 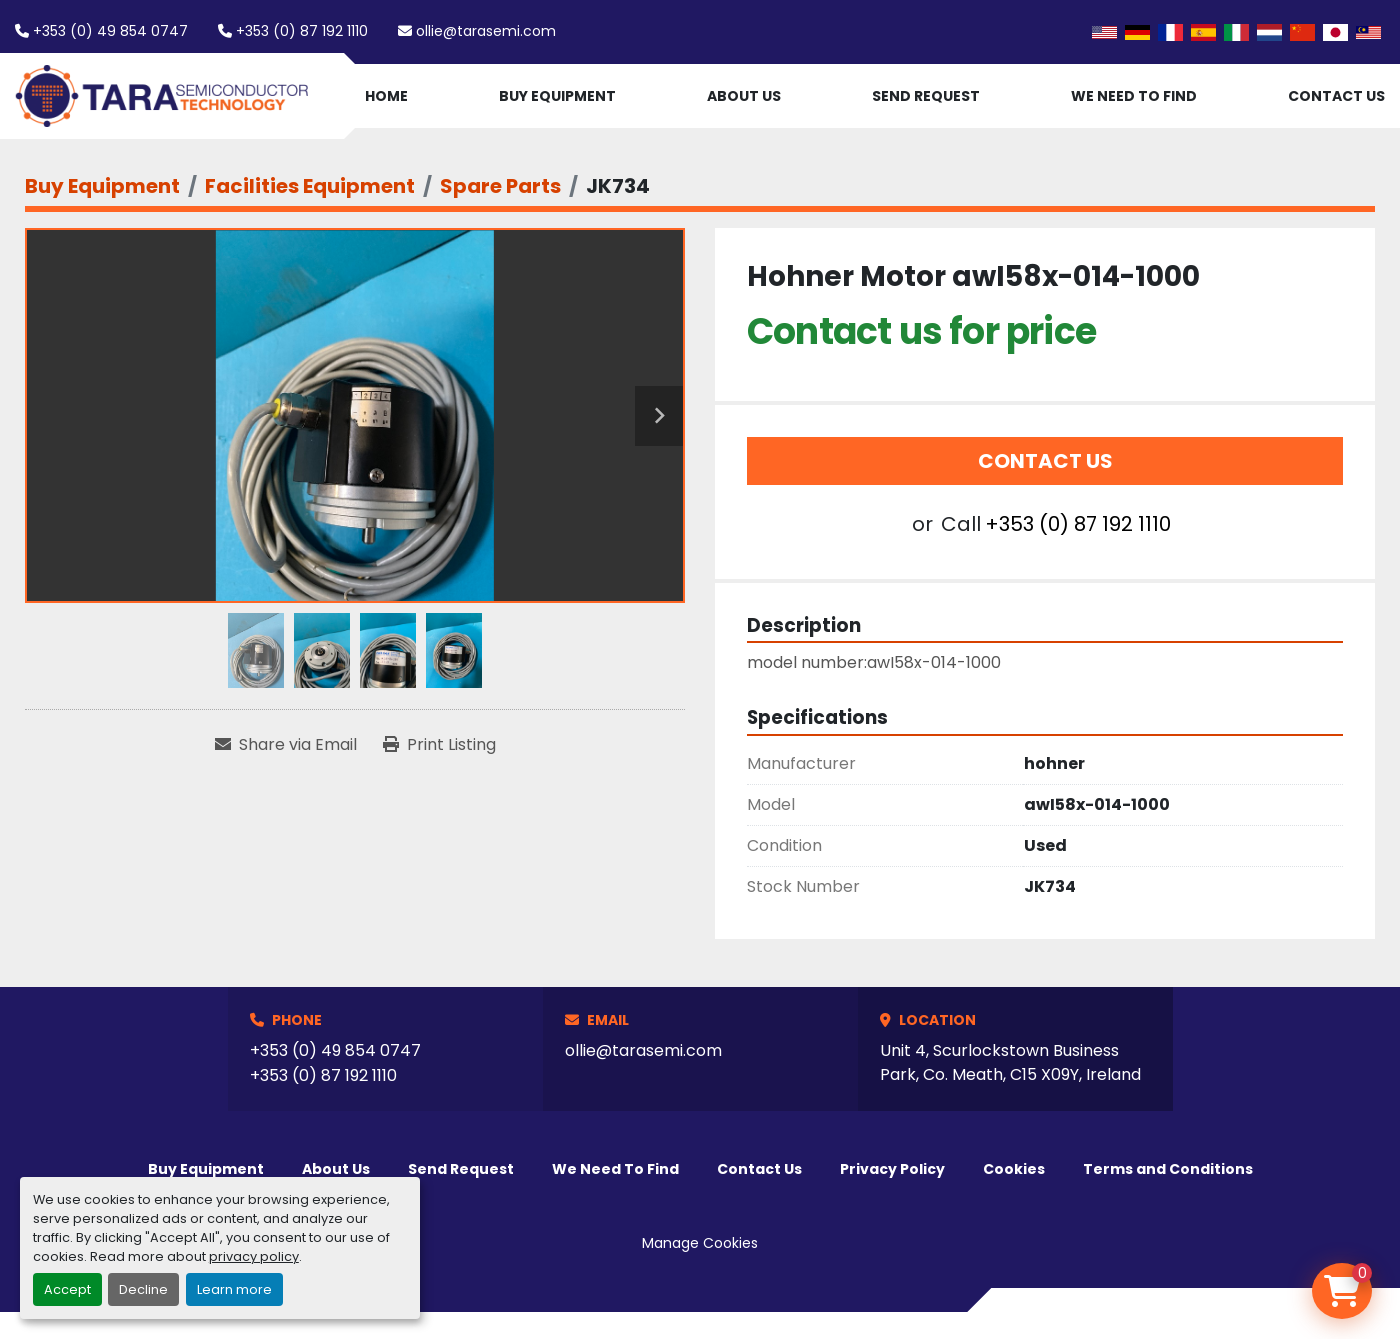 I want to click on We Need To Find, so click(x=1134, y=96).